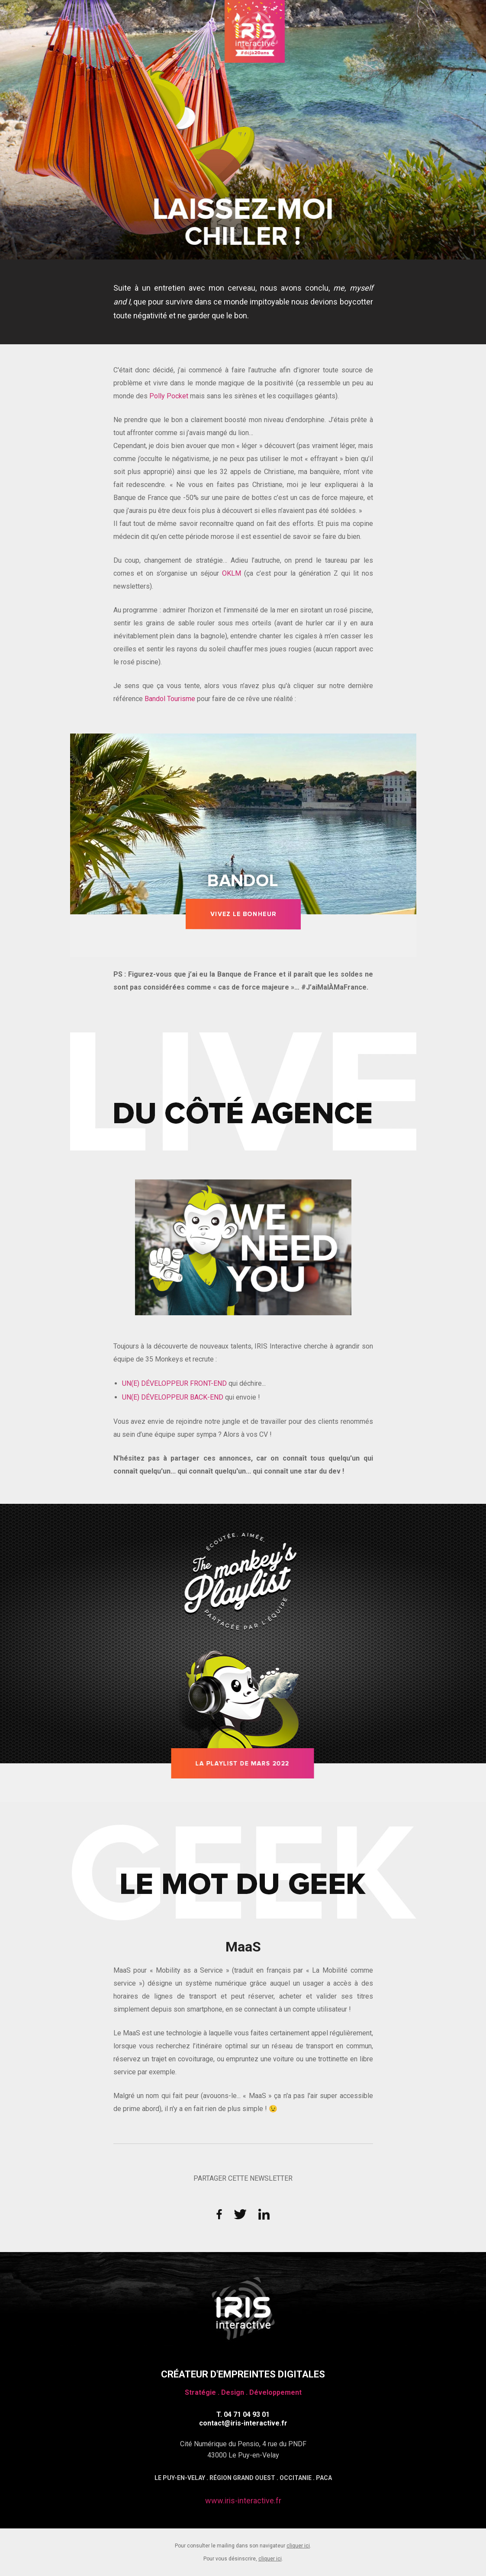 The height and width of the screenshot is (2576, 486). Describe the element at coordinates (172, 1397) in the screenshot. I see `UN(E) DÉVELOPPEUR BACK-END` at that location.